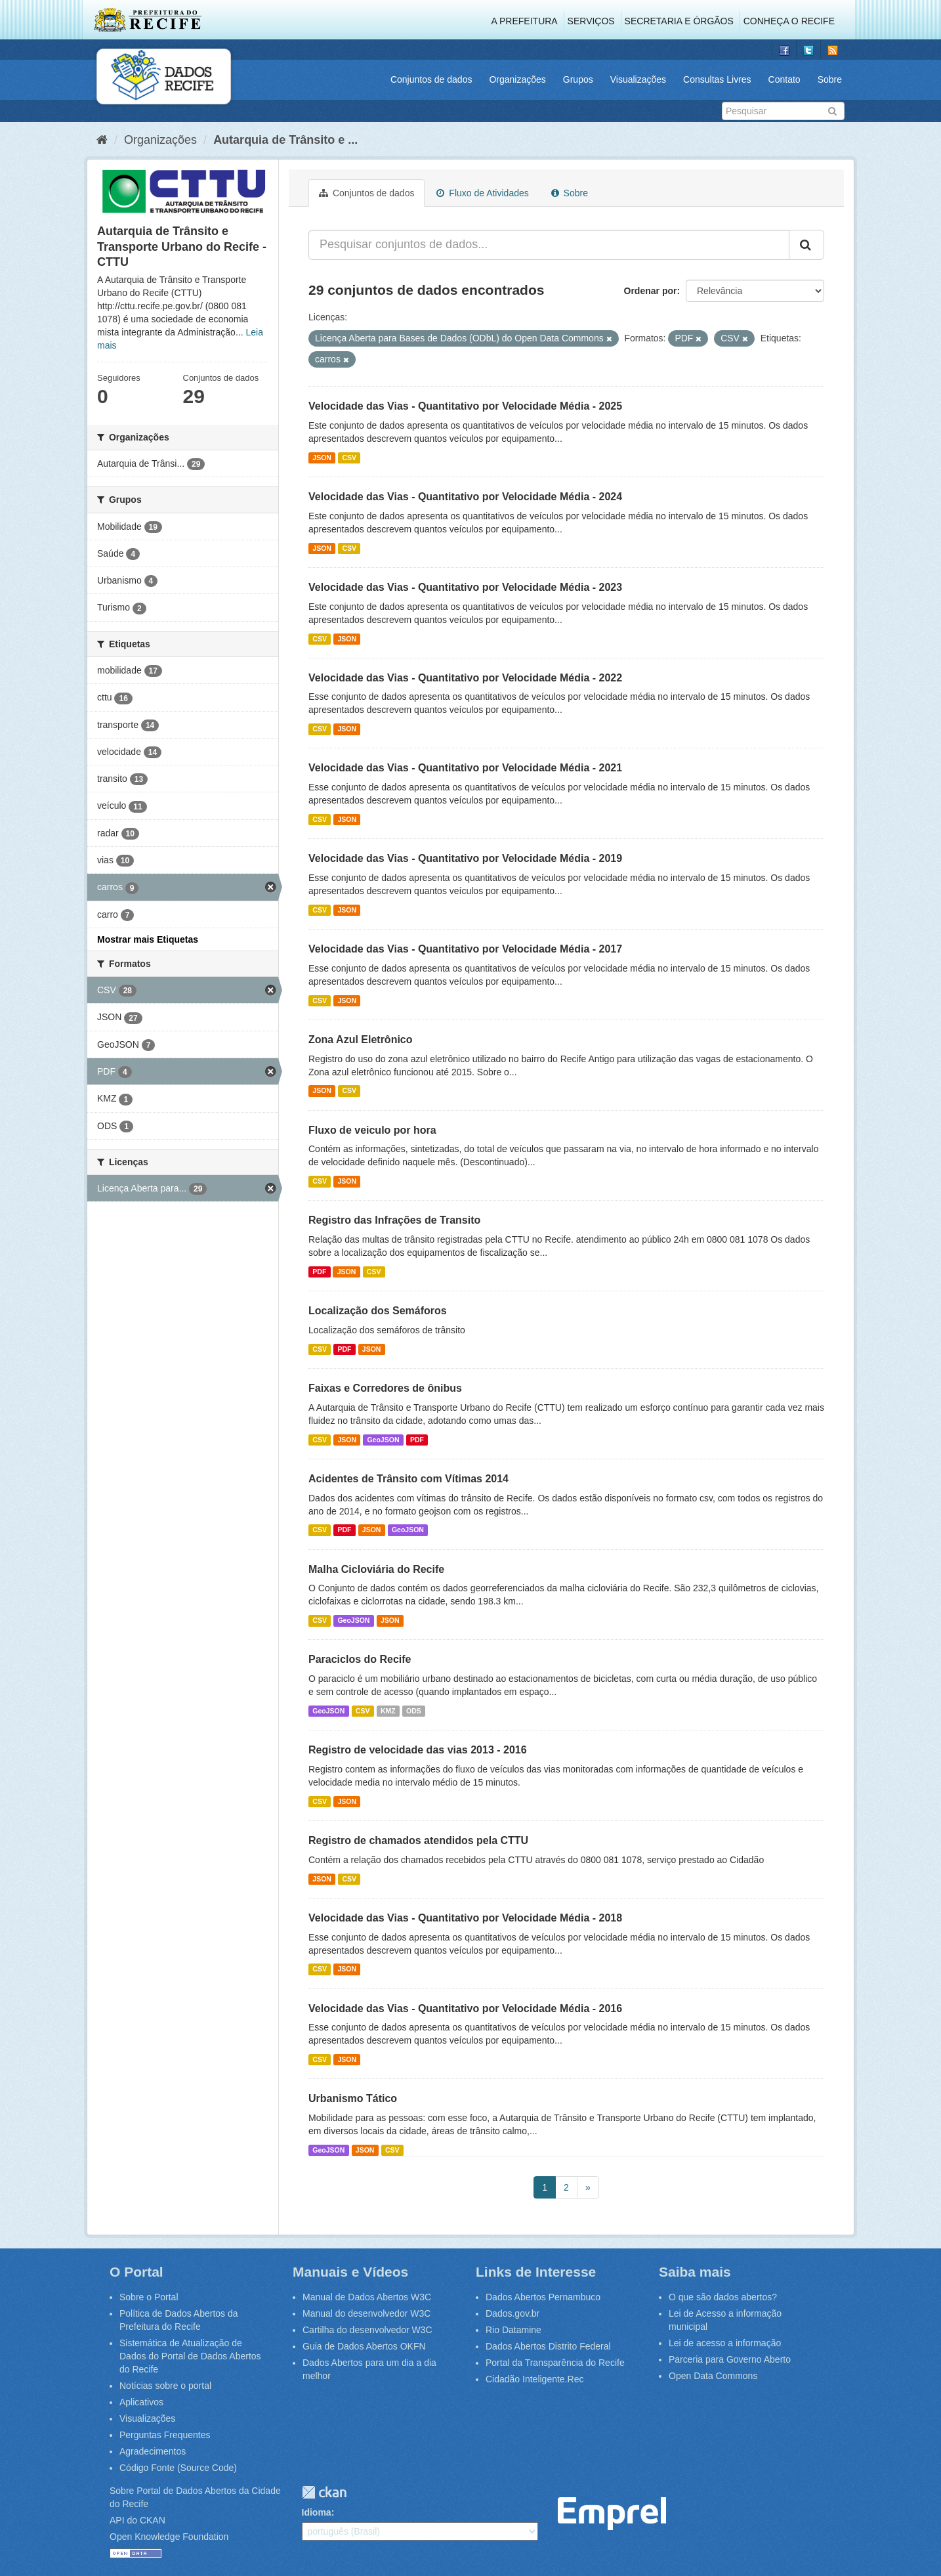 Image resolution: width=941 pixels, height=2576 pixels. What do you see at coordinates (413, 1711) in the screenshot?
I see `ODS` at bounding box center [413, 1711].